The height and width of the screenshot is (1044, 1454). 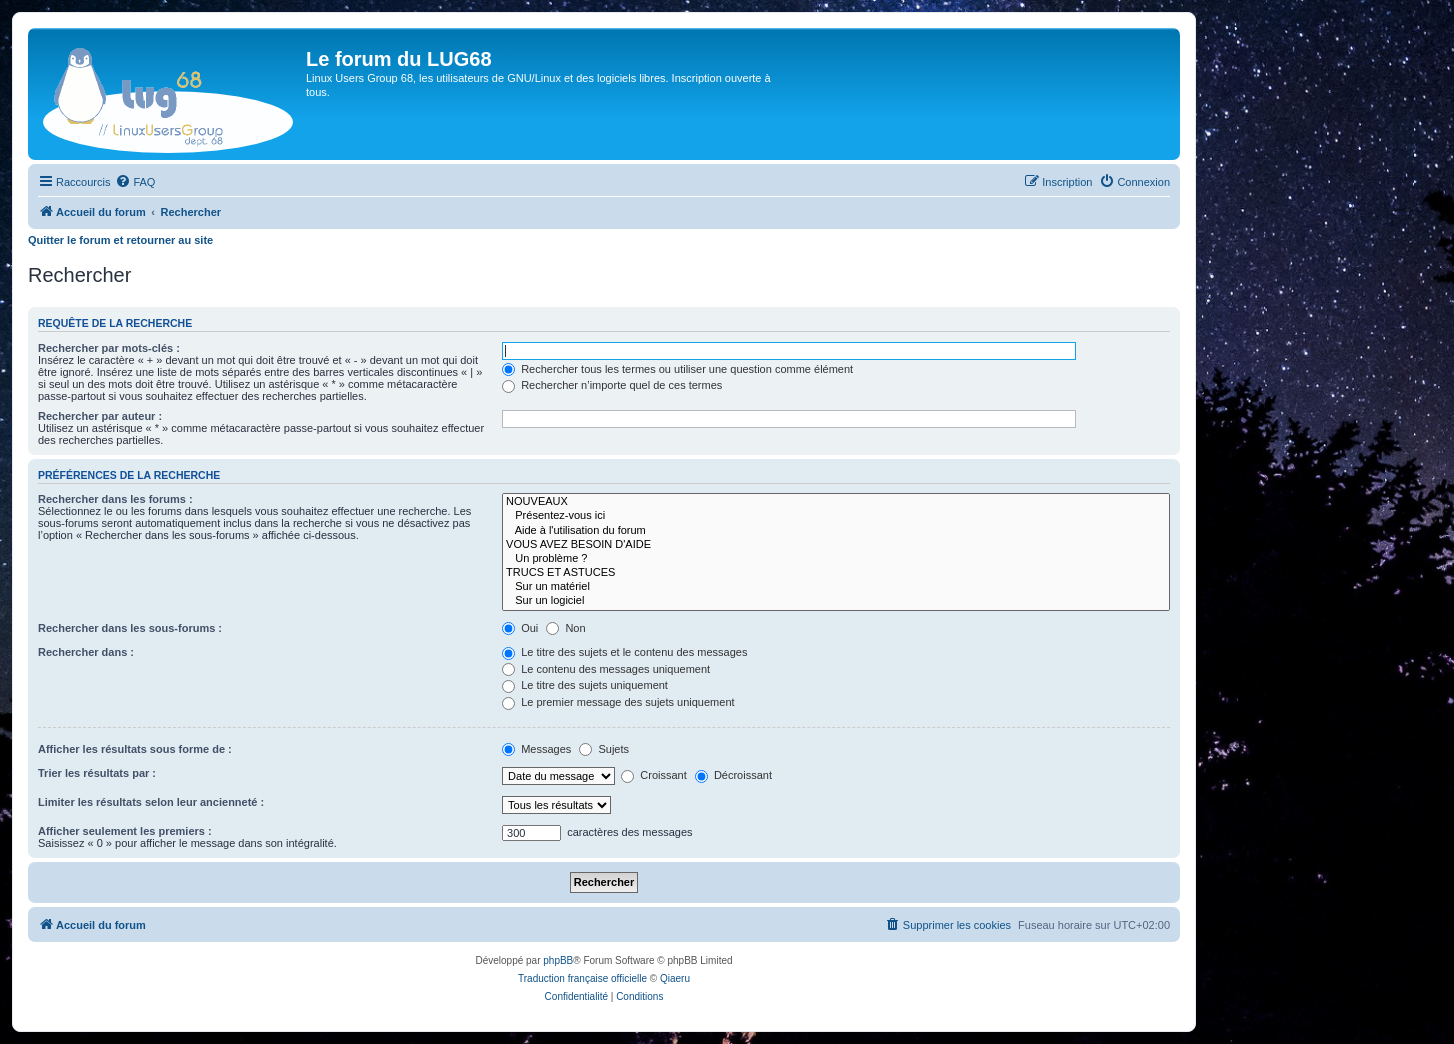 What do you see at coordinates (836, 545) in the screenshot?
I see `VOUS AVEZ BESOIN D'AIDE` at bounding box center [836, 545].